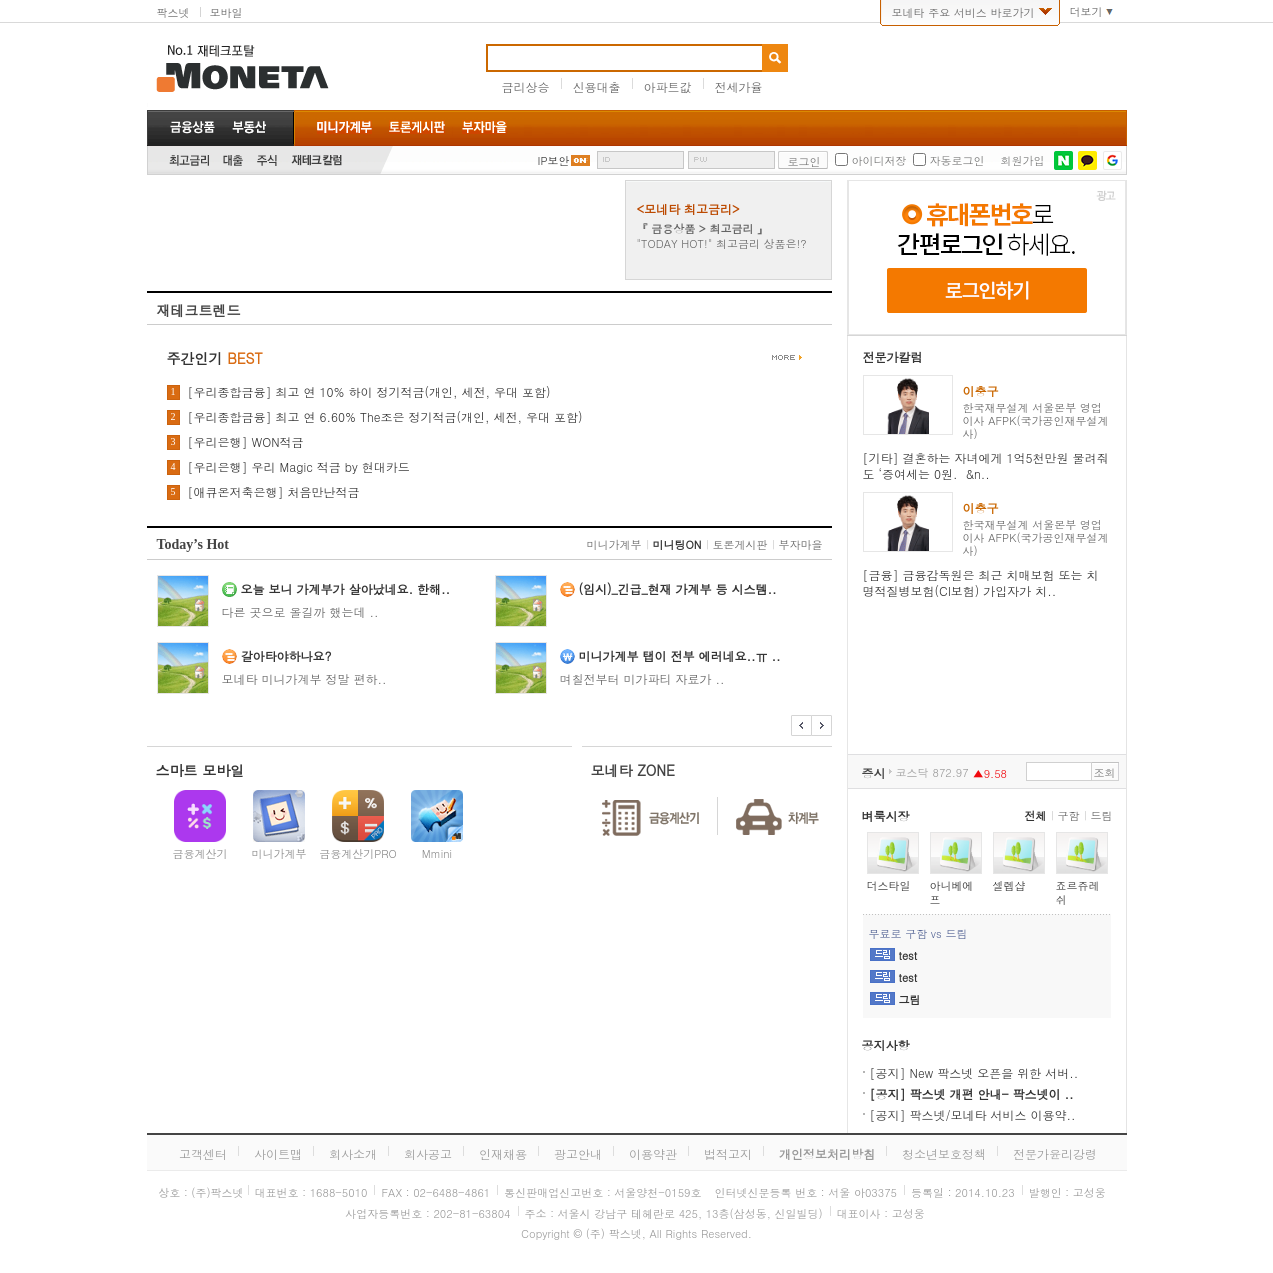 The image size is (1273, 1273). Describe the element at coordinates (77, 305) in the screenshot. I see `[Advertisement]` at that location.